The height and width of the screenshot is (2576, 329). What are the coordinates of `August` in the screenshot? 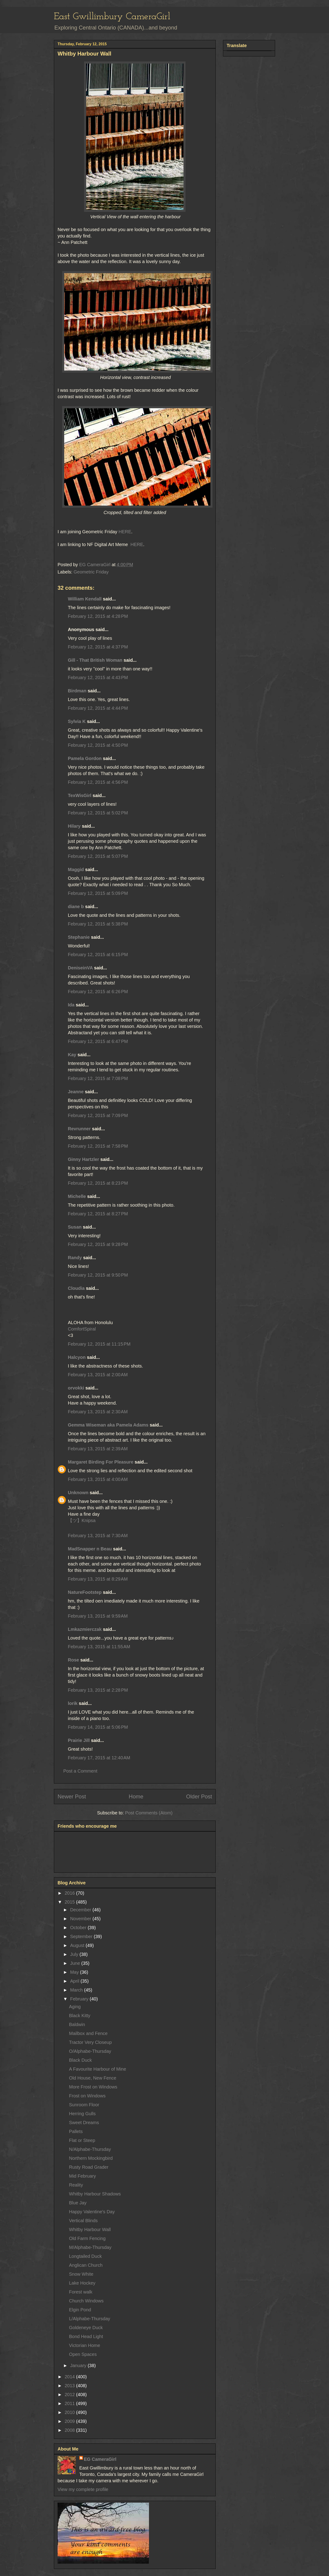 It's located at (78, 1945).